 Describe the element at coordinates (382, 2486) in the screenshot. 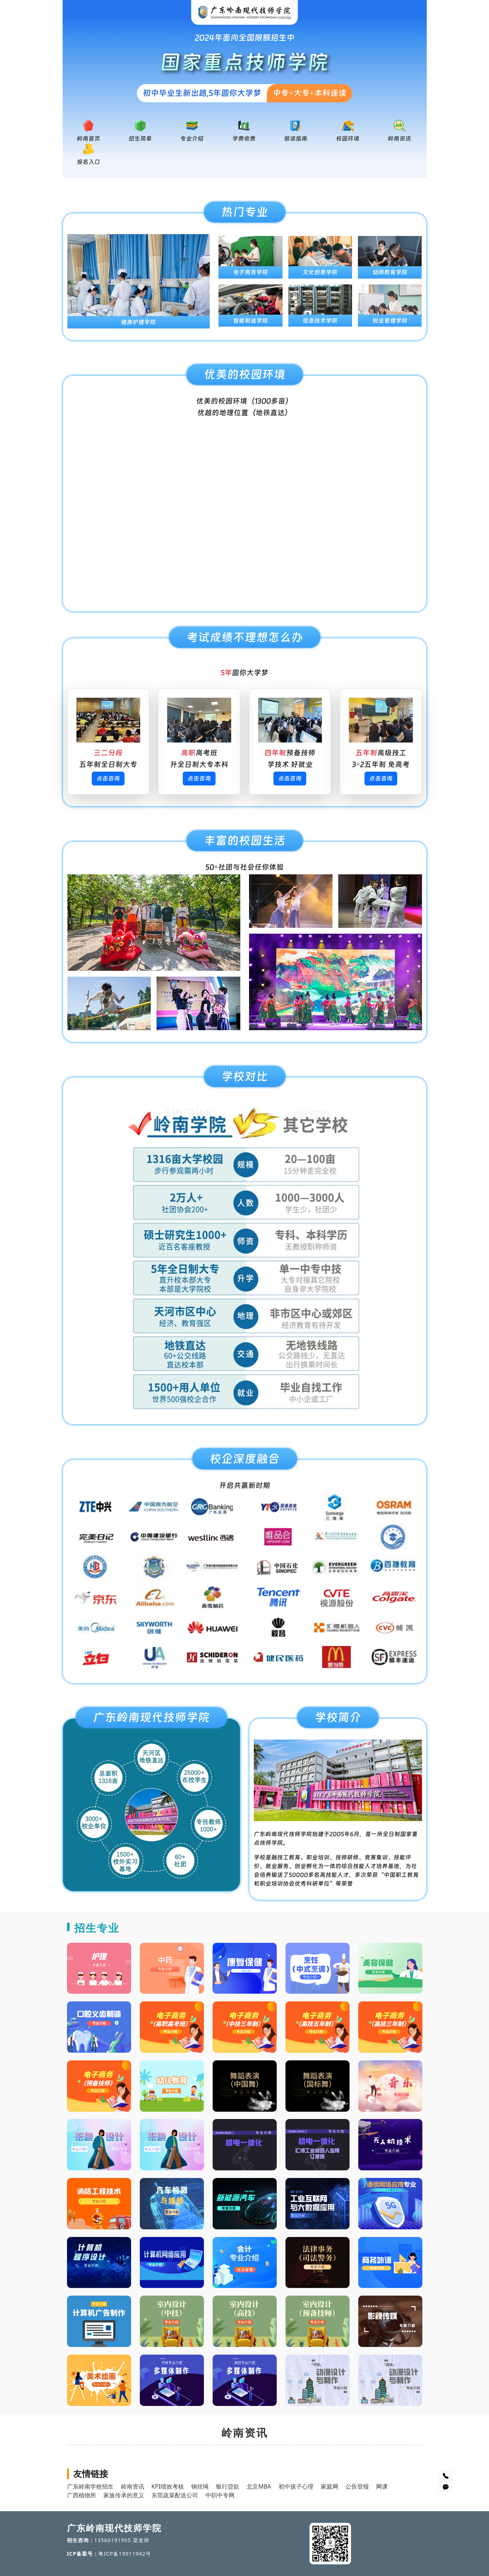

I see `网课` at that location.